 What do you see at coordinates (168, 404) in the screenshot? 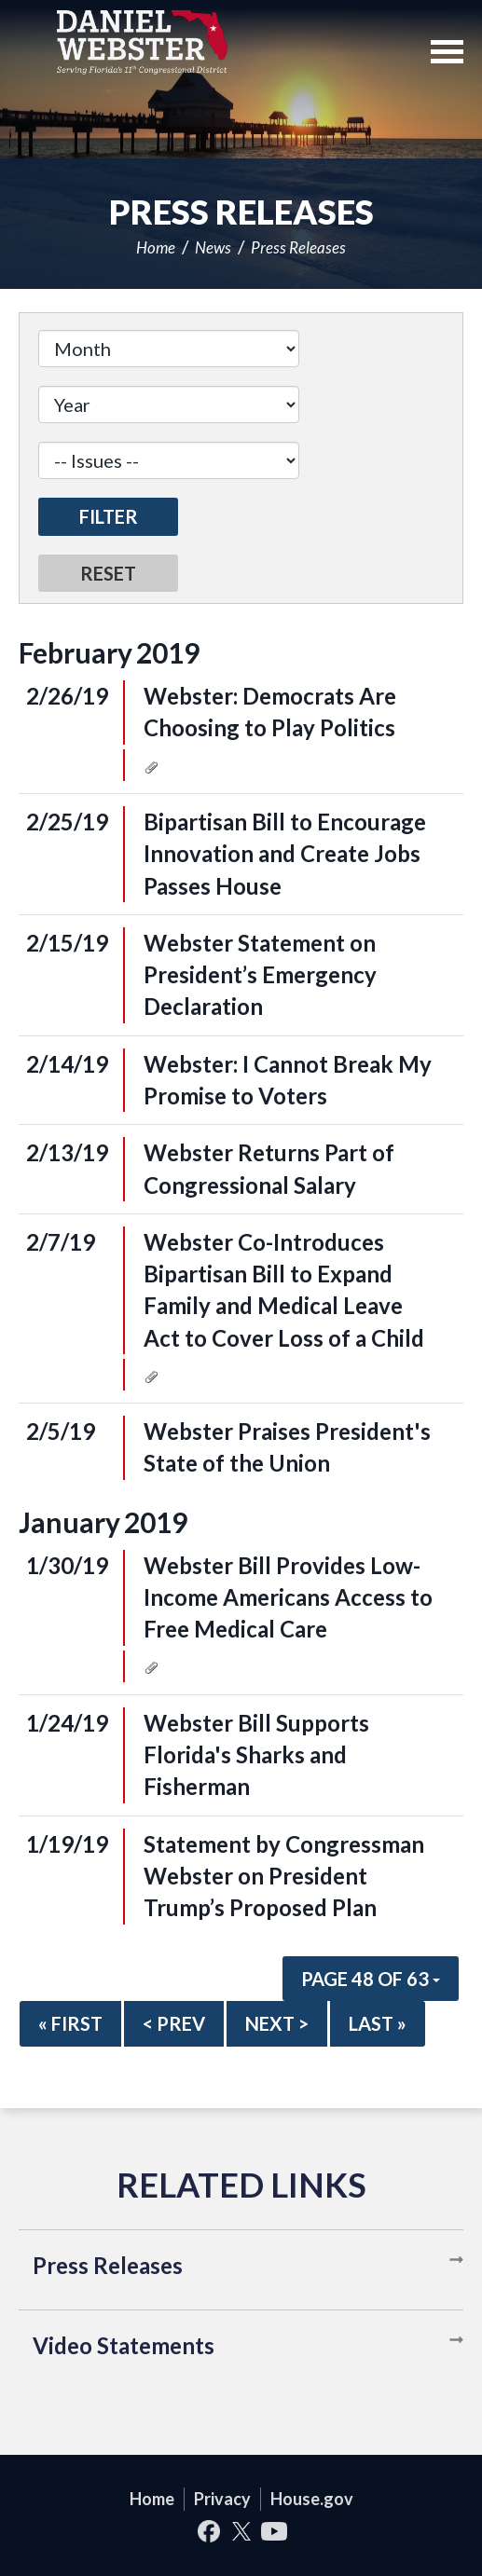
I see `[Year]` at bounding box center [168, 404].